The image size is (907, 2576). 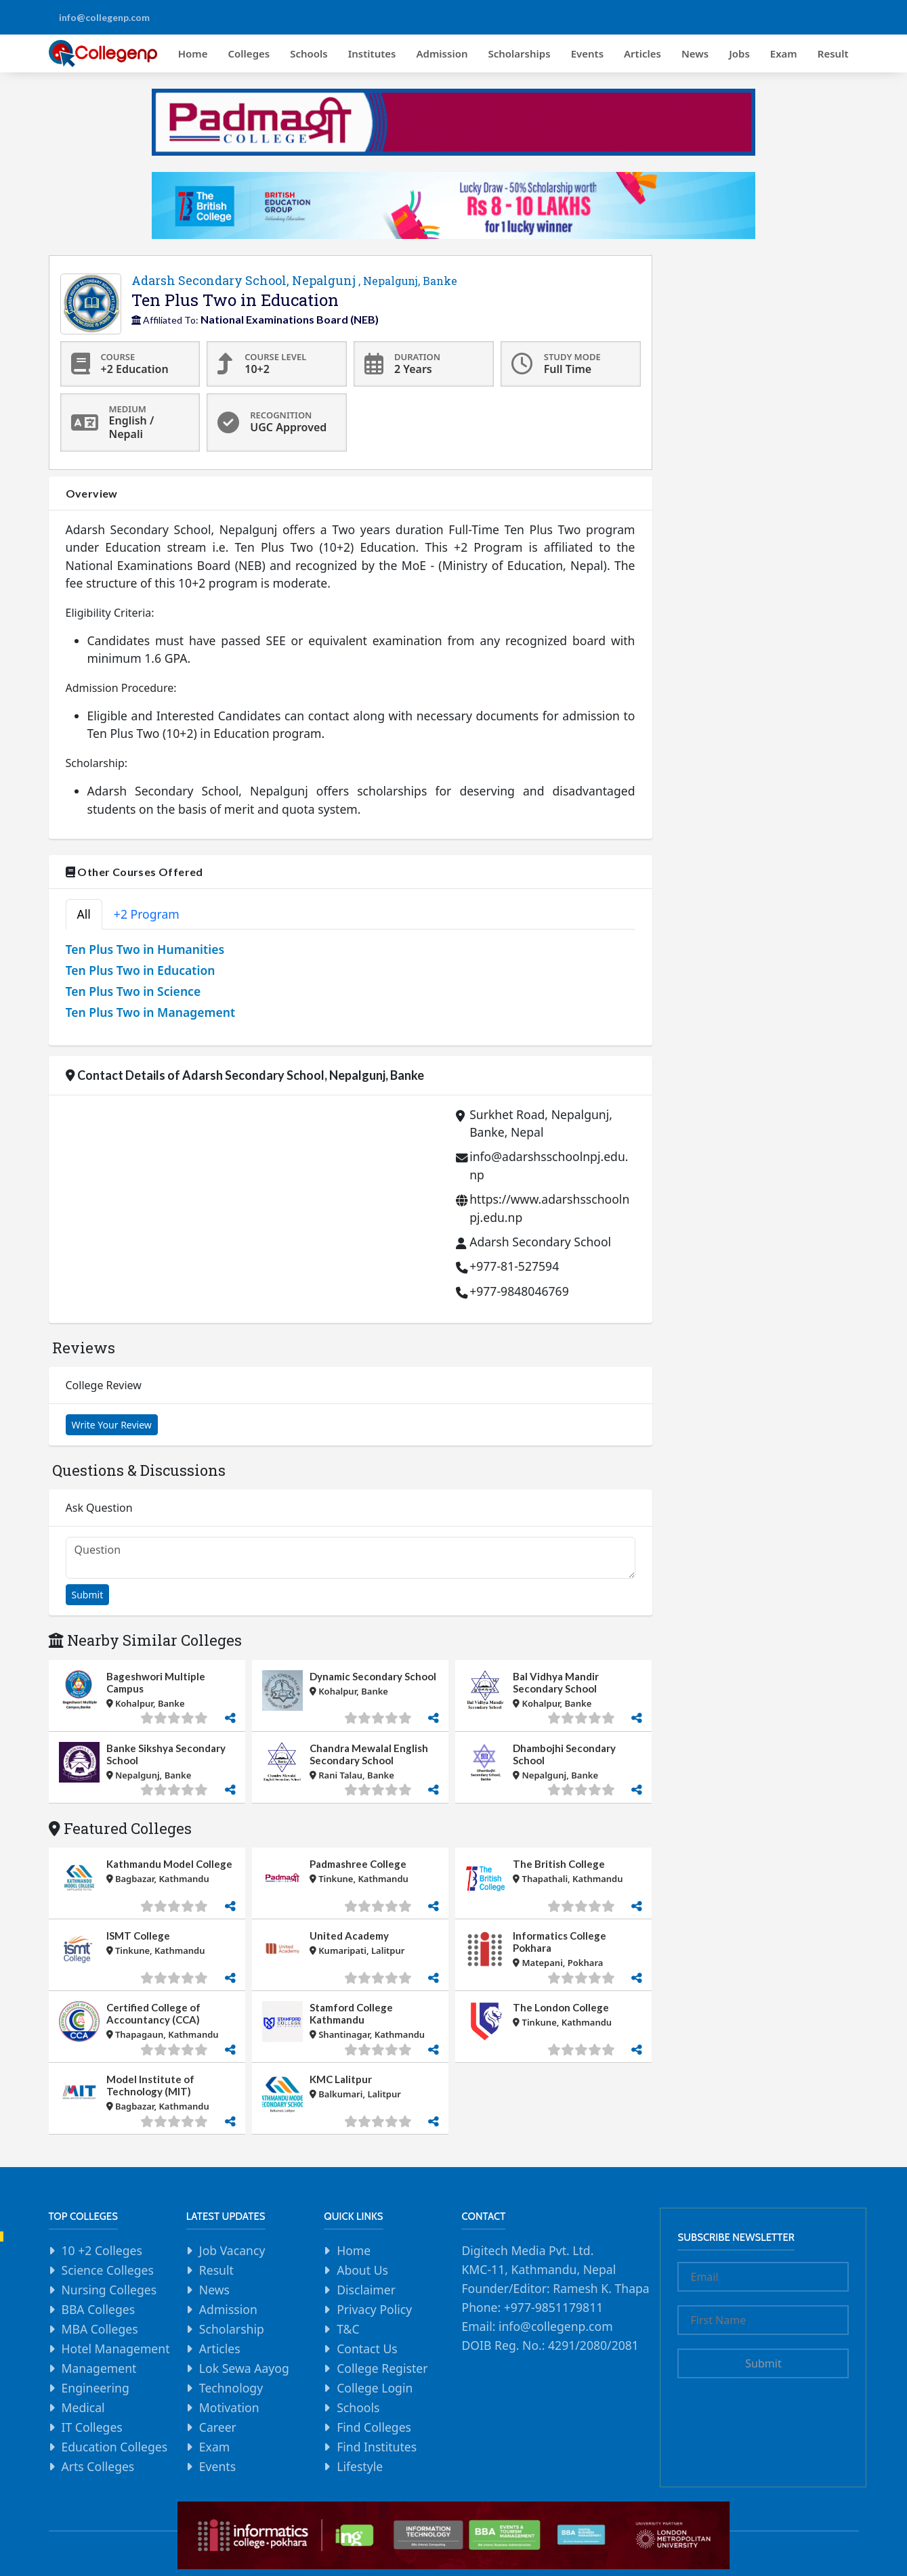 I want to click on Schools, so click(x=309, y=53).